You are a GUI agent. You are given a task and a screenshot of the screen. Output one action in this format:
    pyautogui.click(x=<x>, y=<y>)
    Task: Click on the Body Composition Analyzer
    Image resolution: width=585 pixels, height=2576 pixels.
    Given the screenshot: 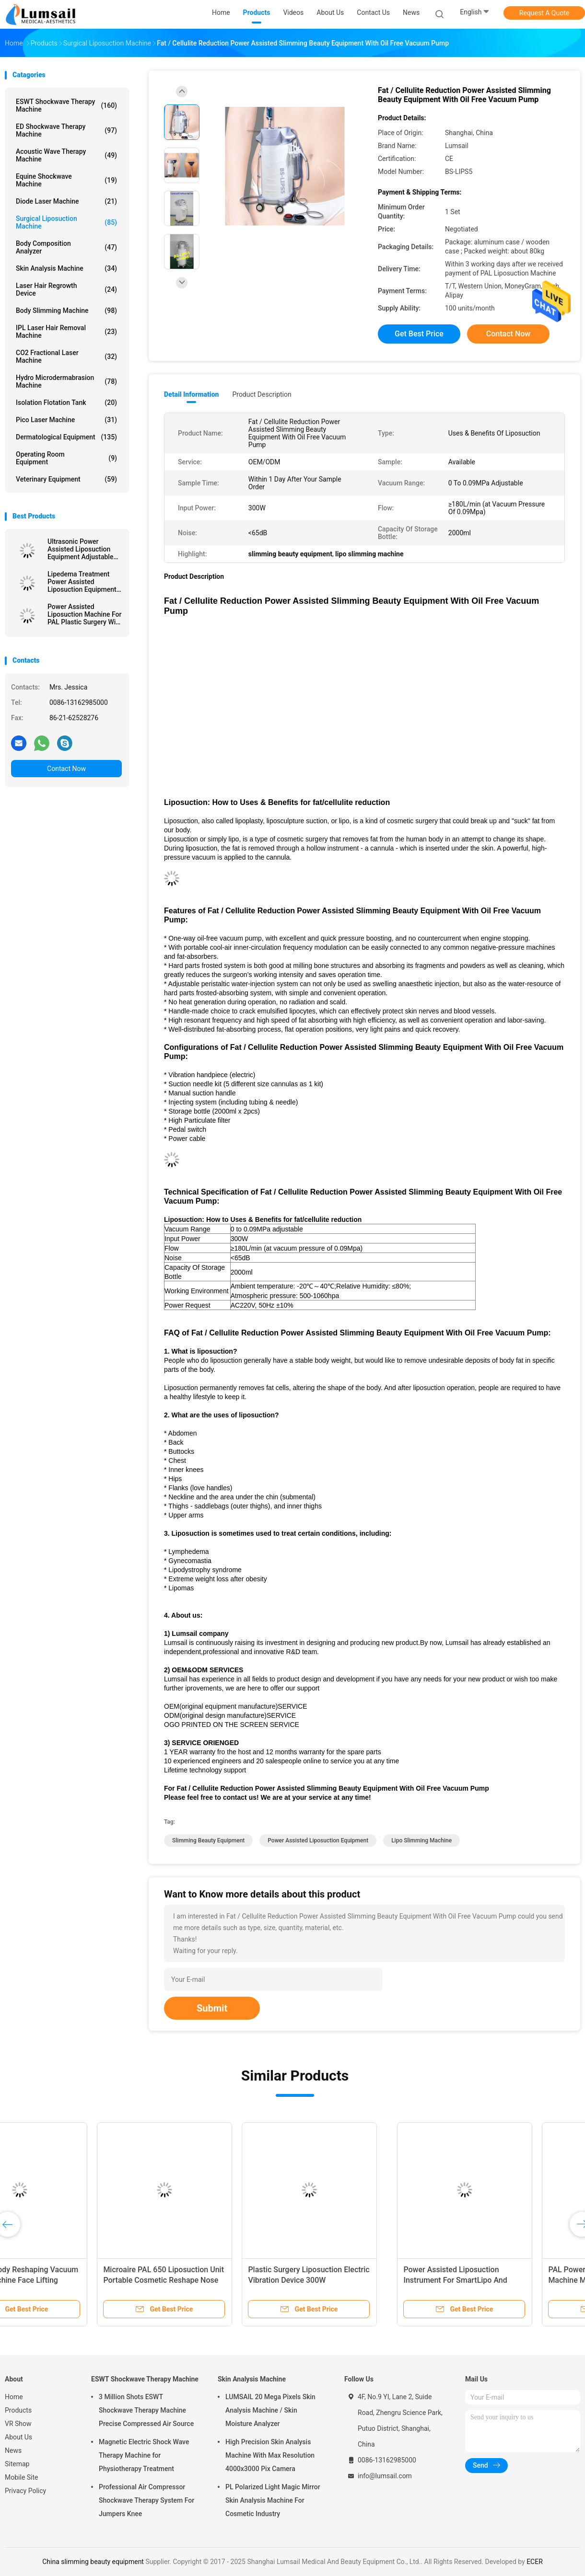 What is the action you would take?
    pyautogui.click(x=66, y=247)
    